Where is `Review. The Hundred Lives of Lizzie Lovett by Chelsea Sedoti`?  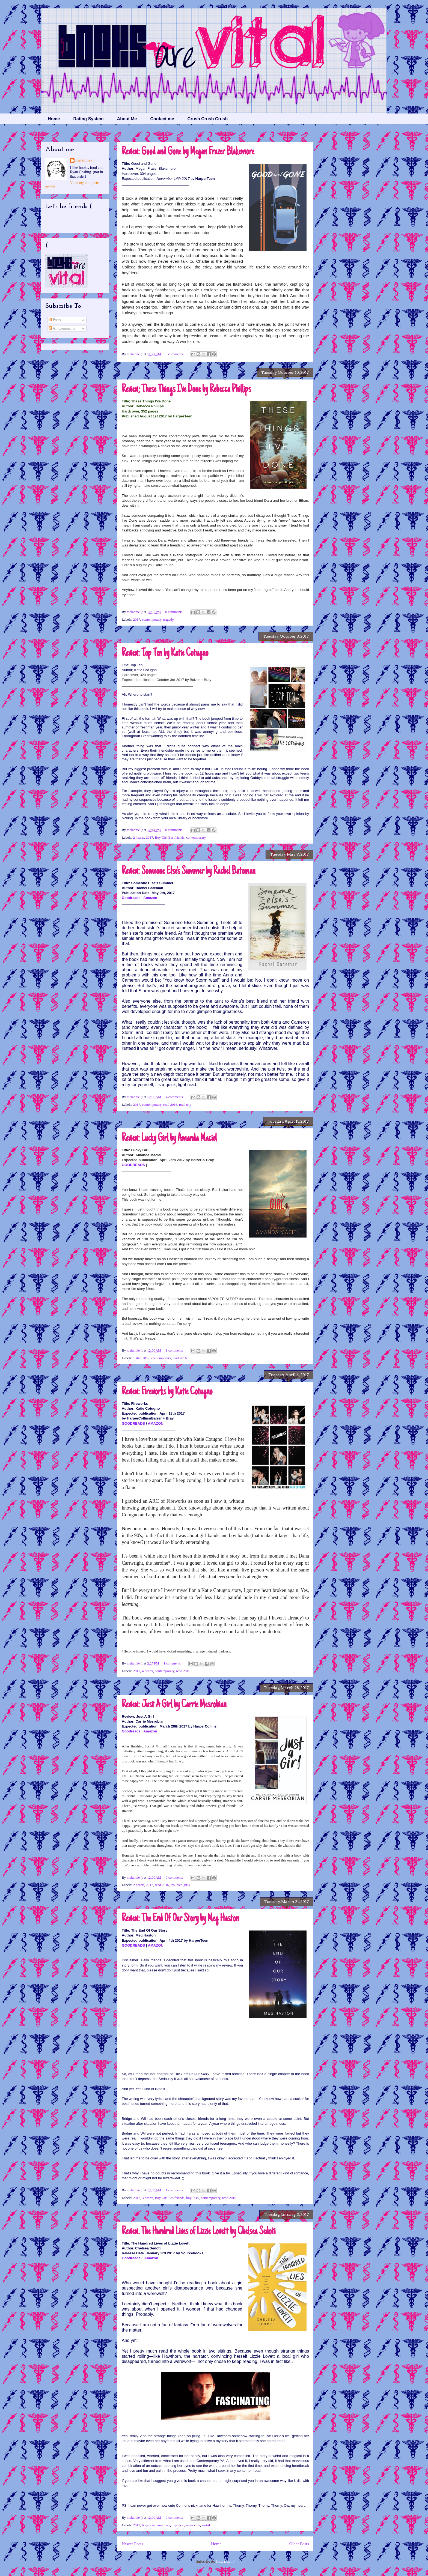
Review. The Hundred Lives of Lizzie Lovett by Chelsea Sedoti is located at coordinates (198, 2231).